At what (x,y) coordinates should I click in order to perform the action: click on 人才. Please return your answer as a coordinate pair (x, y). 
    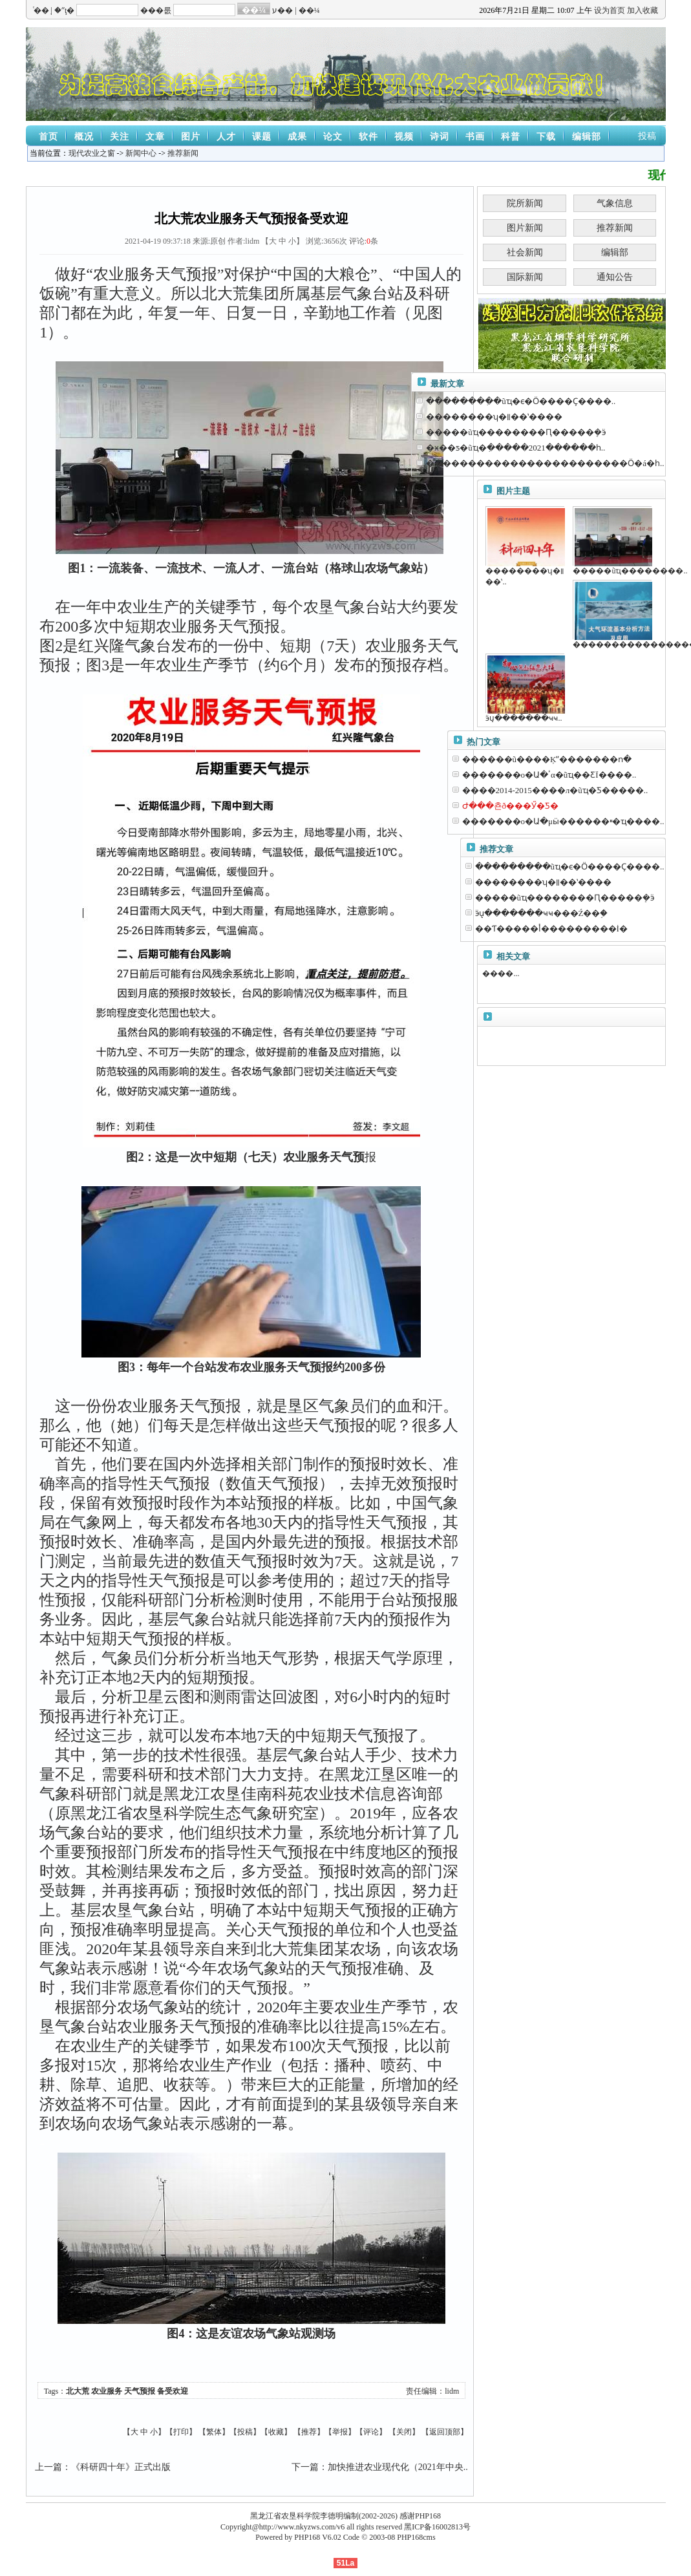
    Looking at the image, I should click on (226, 137).